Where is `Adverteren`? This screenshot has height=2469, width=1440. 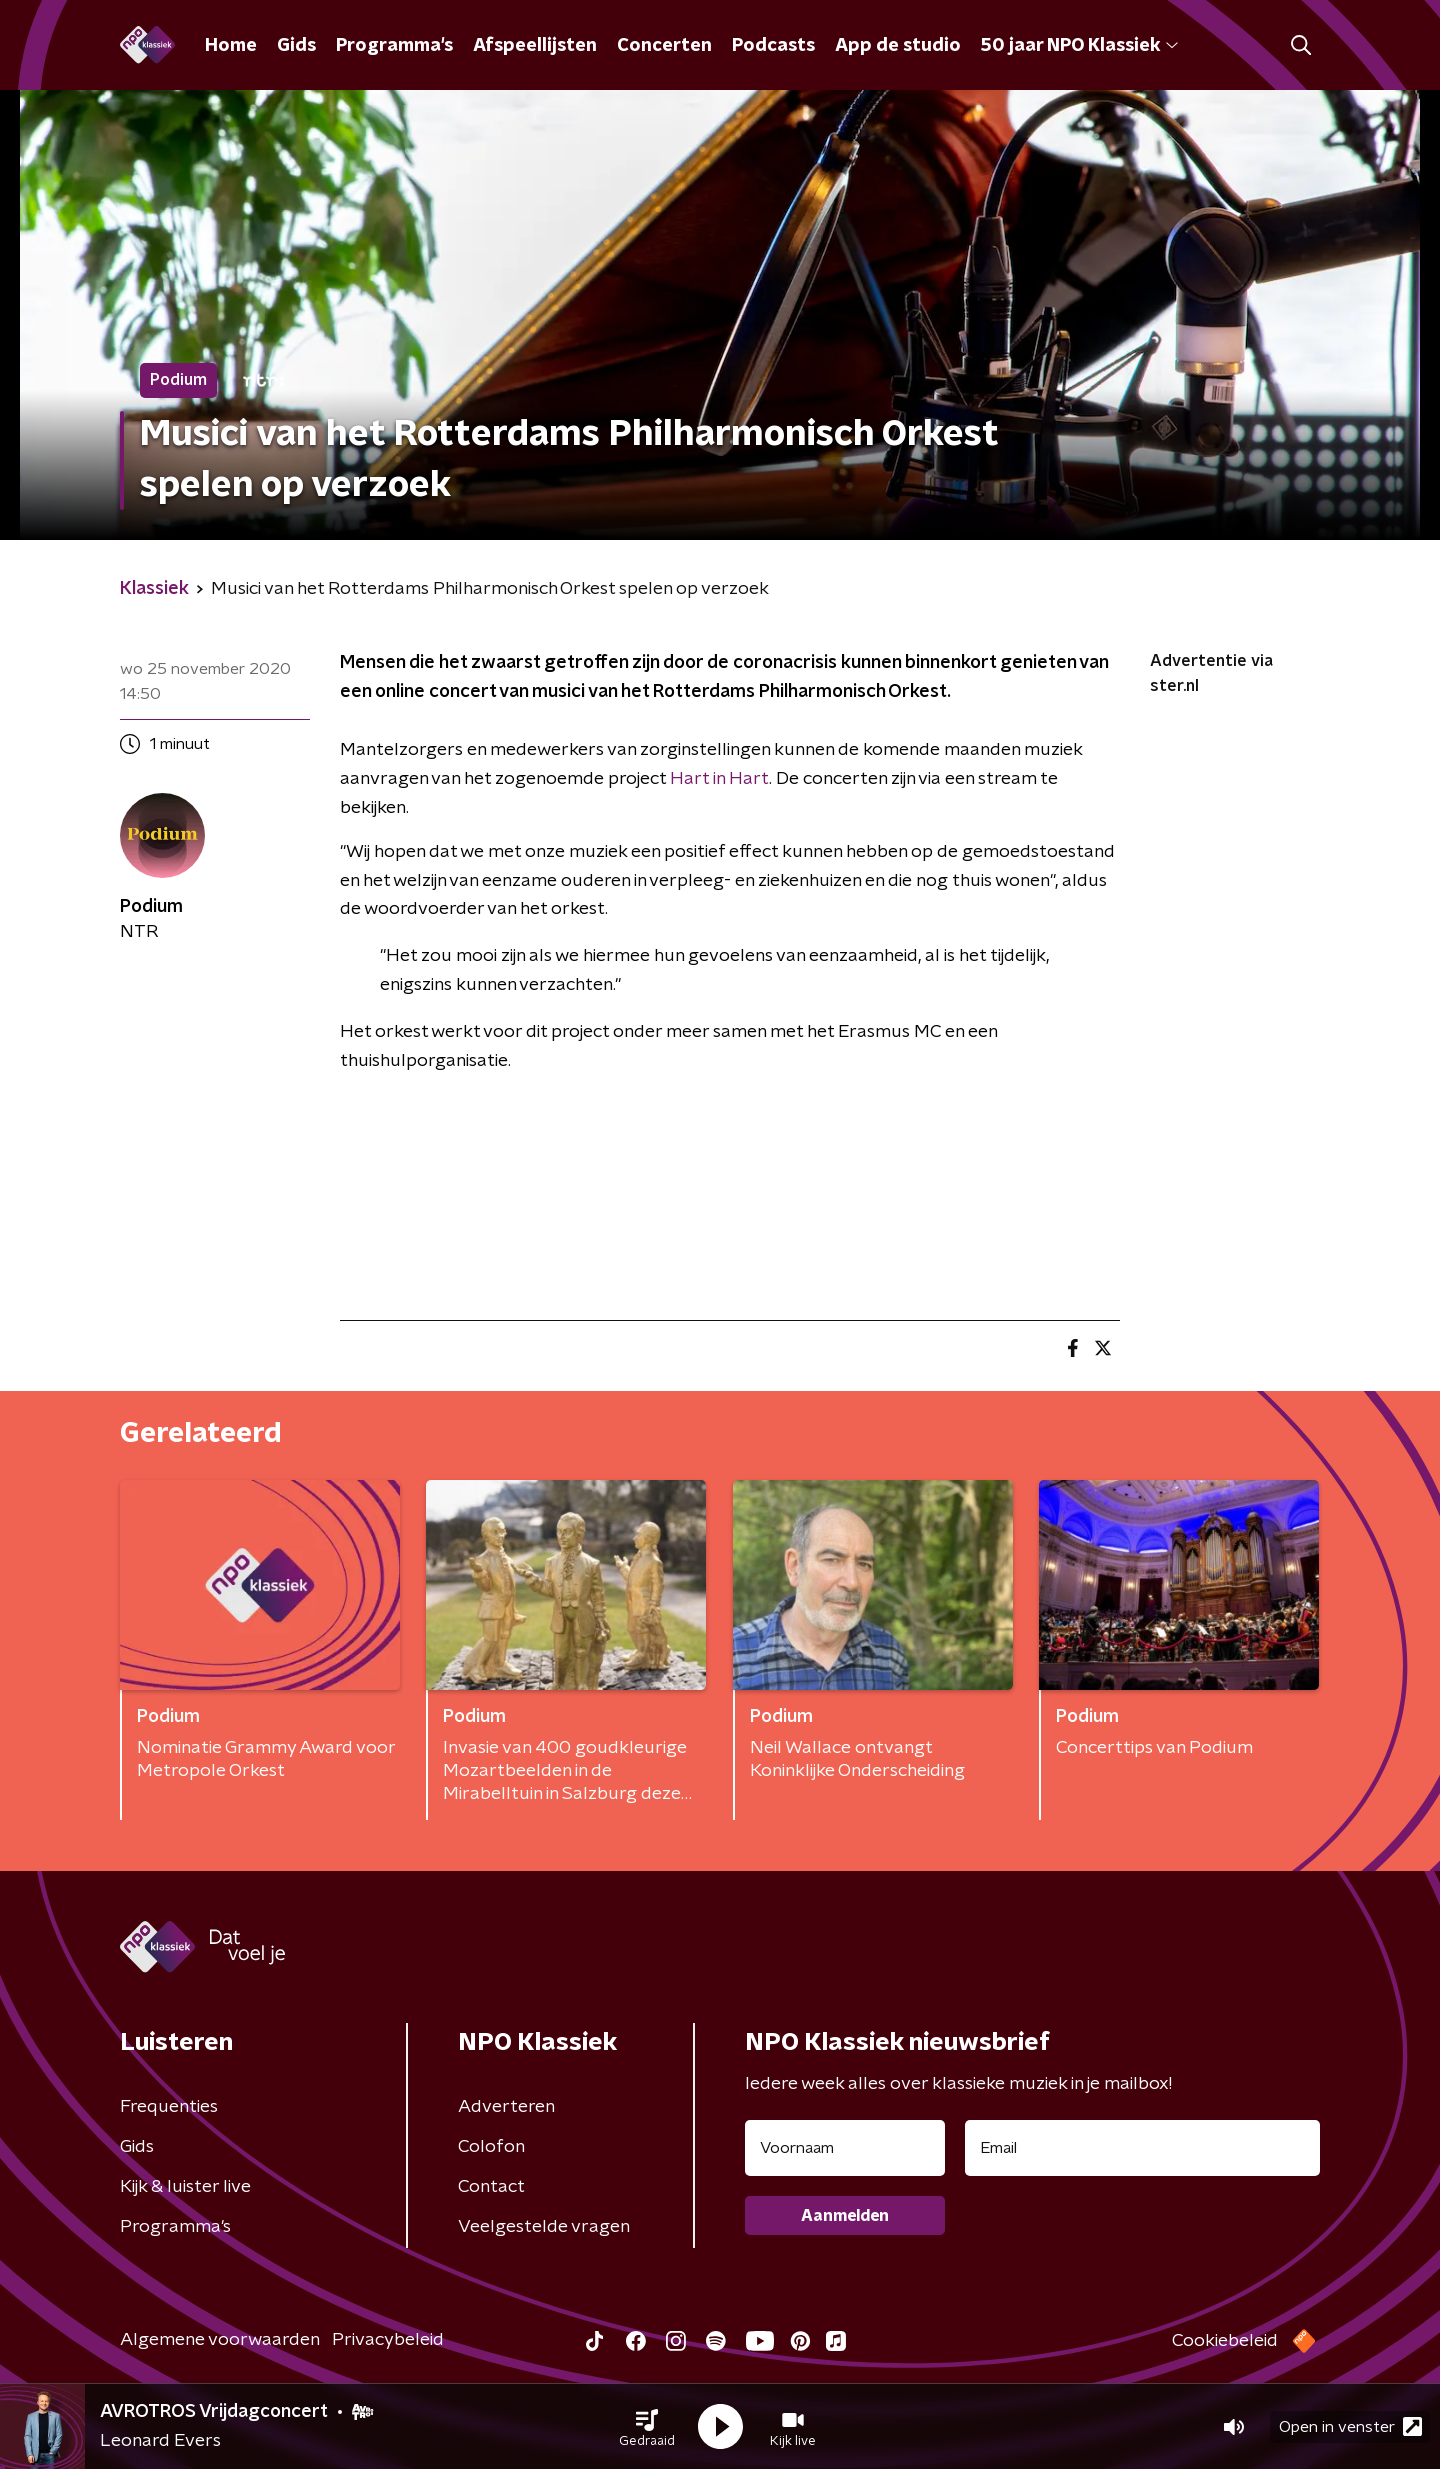 Adverteren is located at coordinates (506, 2107).